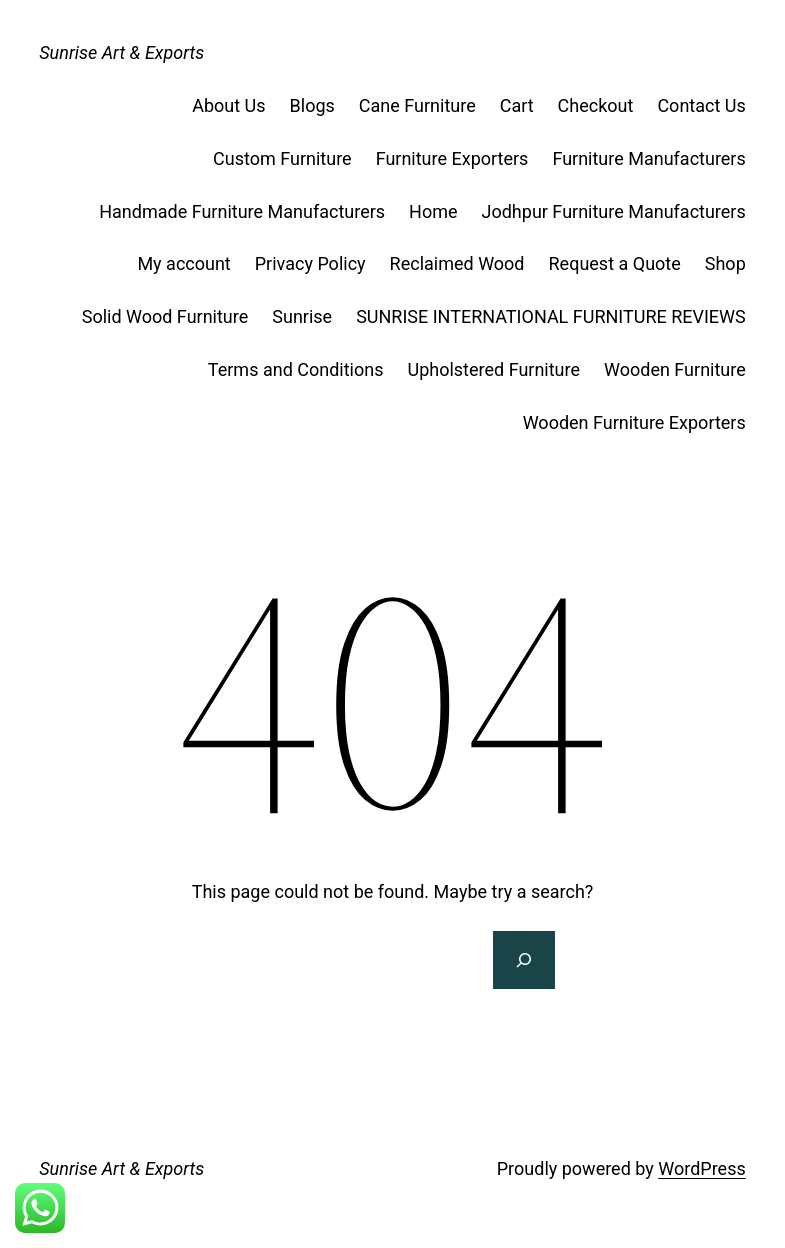  Describe the element at coordinates (648, 158) in the screenshot. I see `Furniture Manufacturers` at that location.